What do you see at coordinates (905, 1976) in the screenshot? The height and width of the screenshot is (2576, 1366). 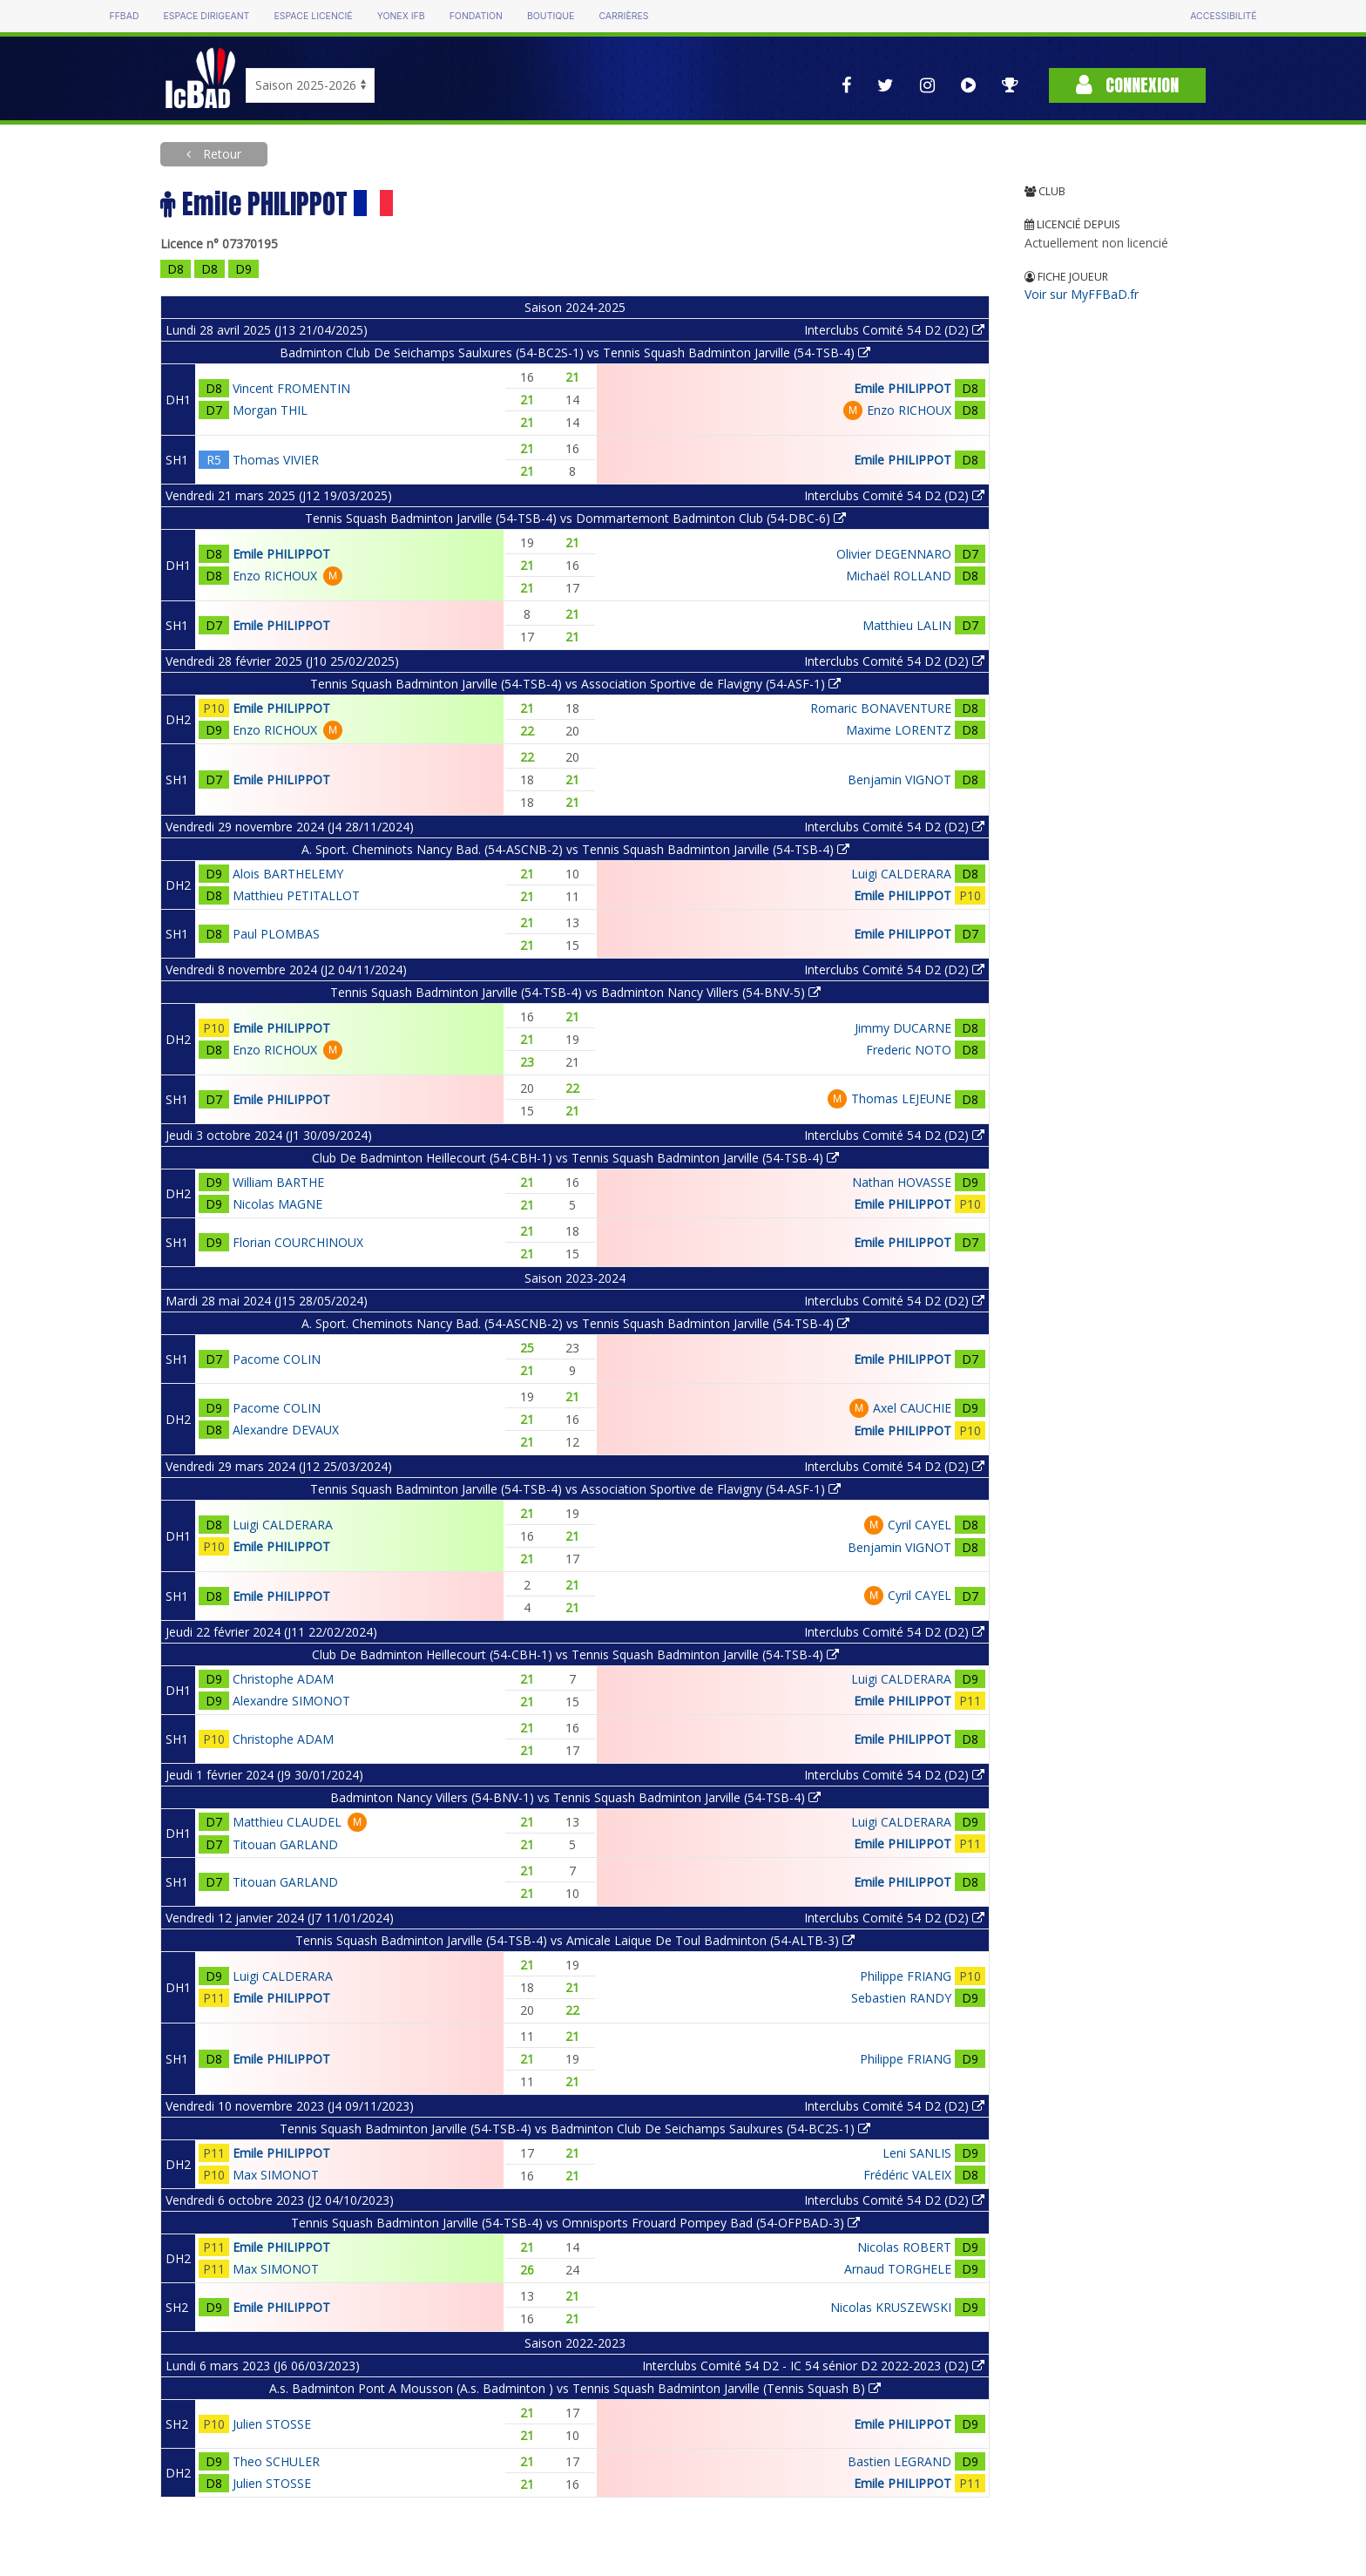 I see `Philippe FRIANG` at bounding box center [905, 1976].